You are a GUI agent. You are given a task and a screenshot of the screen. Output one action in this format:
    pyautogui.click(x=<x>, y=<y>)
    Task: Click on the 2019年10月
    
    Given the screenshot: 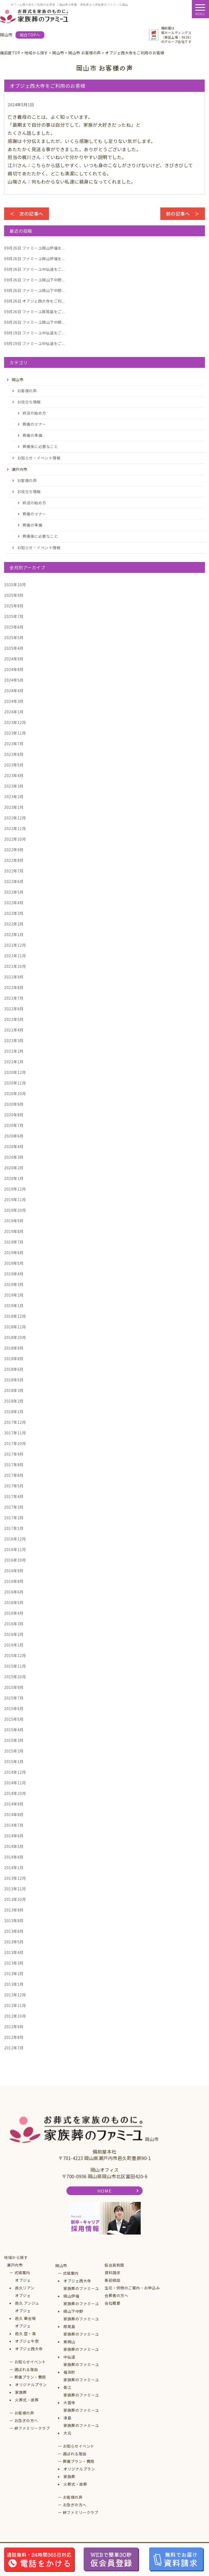 What is the action you would take?
    pyautogui.click(x=15, y=1210)
    